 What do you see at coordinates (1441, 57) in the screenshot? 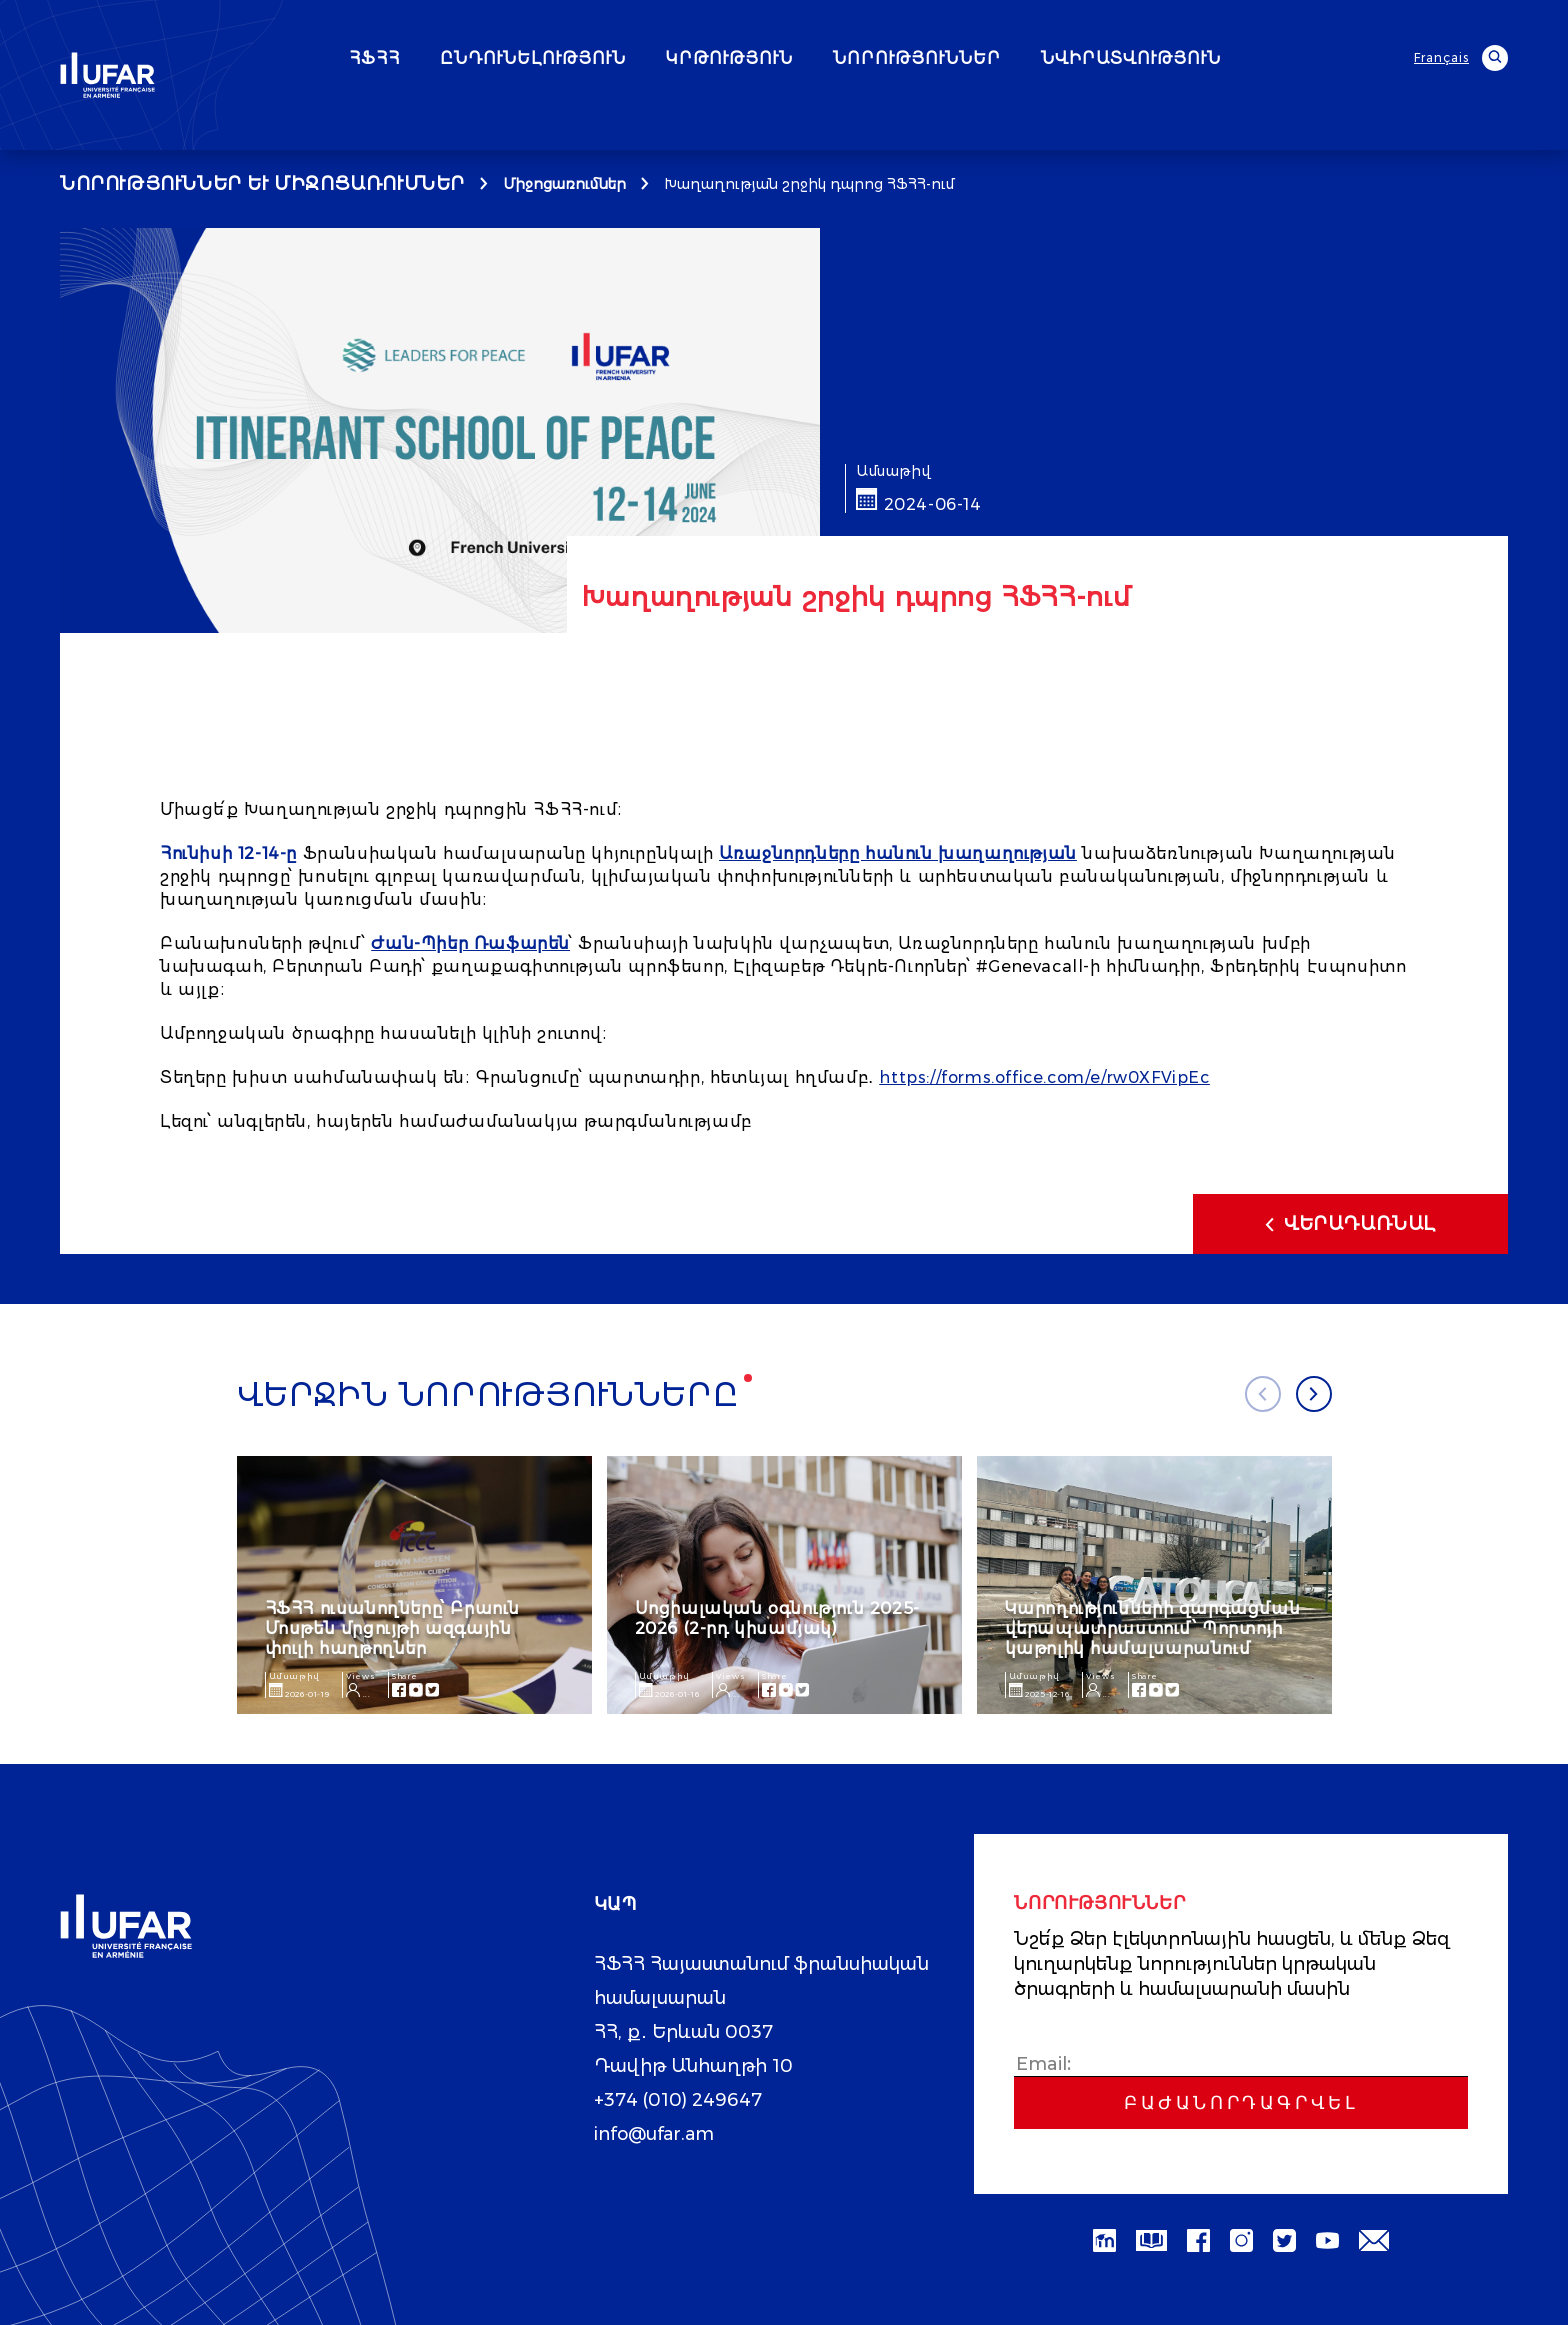
I see `Français` at bounding box center [1441, 57].